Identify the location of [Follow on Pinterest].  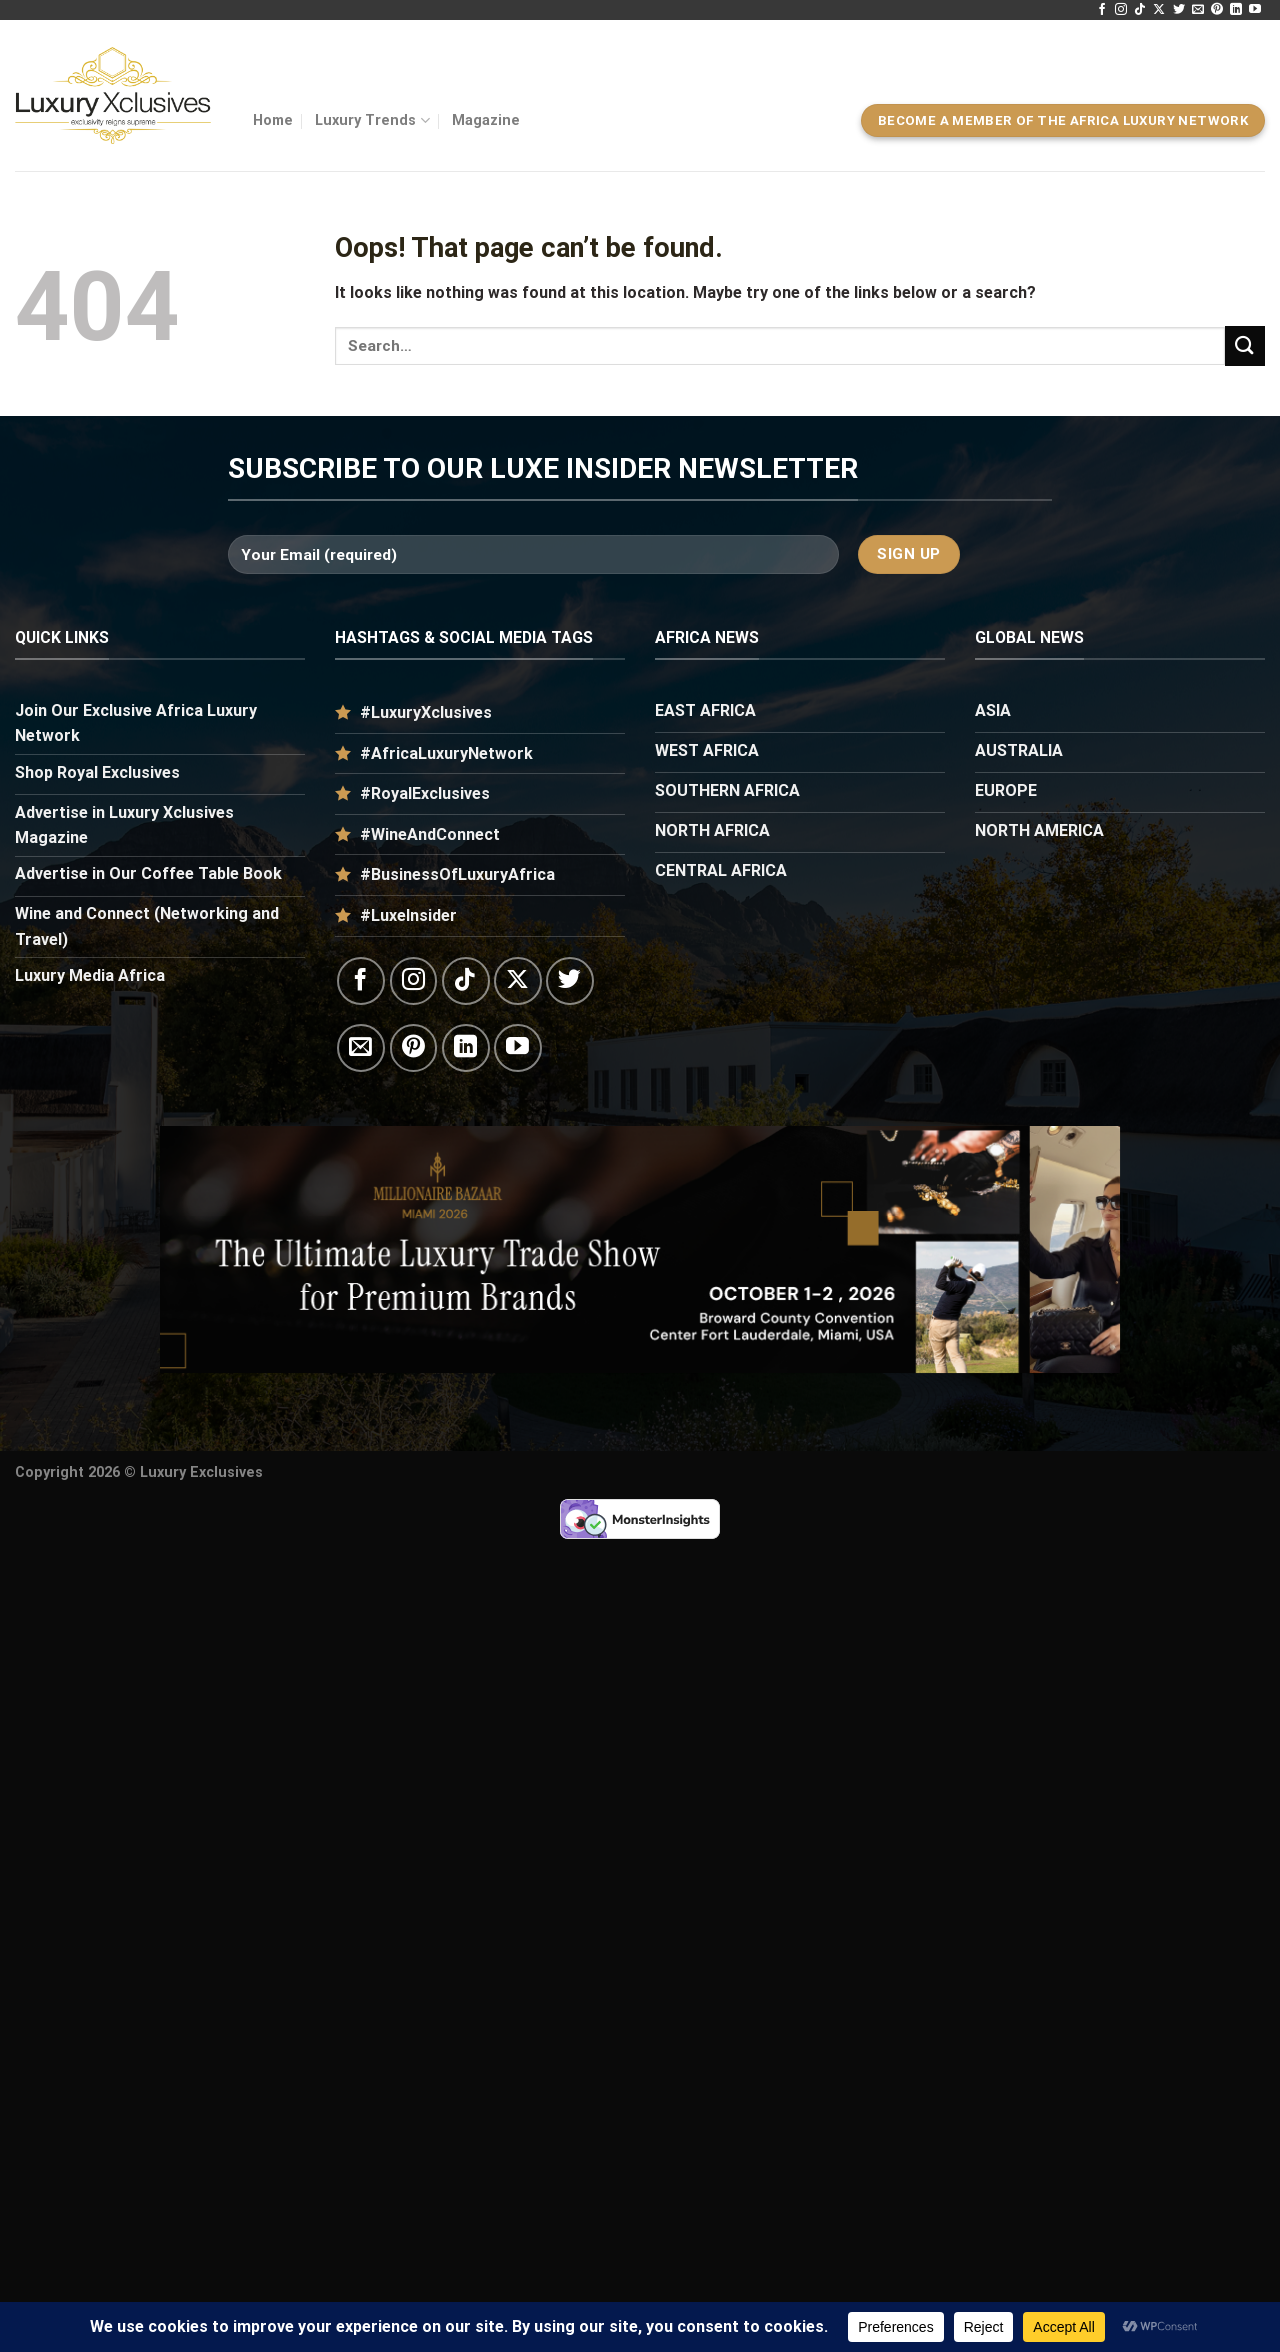
(1217, 10).